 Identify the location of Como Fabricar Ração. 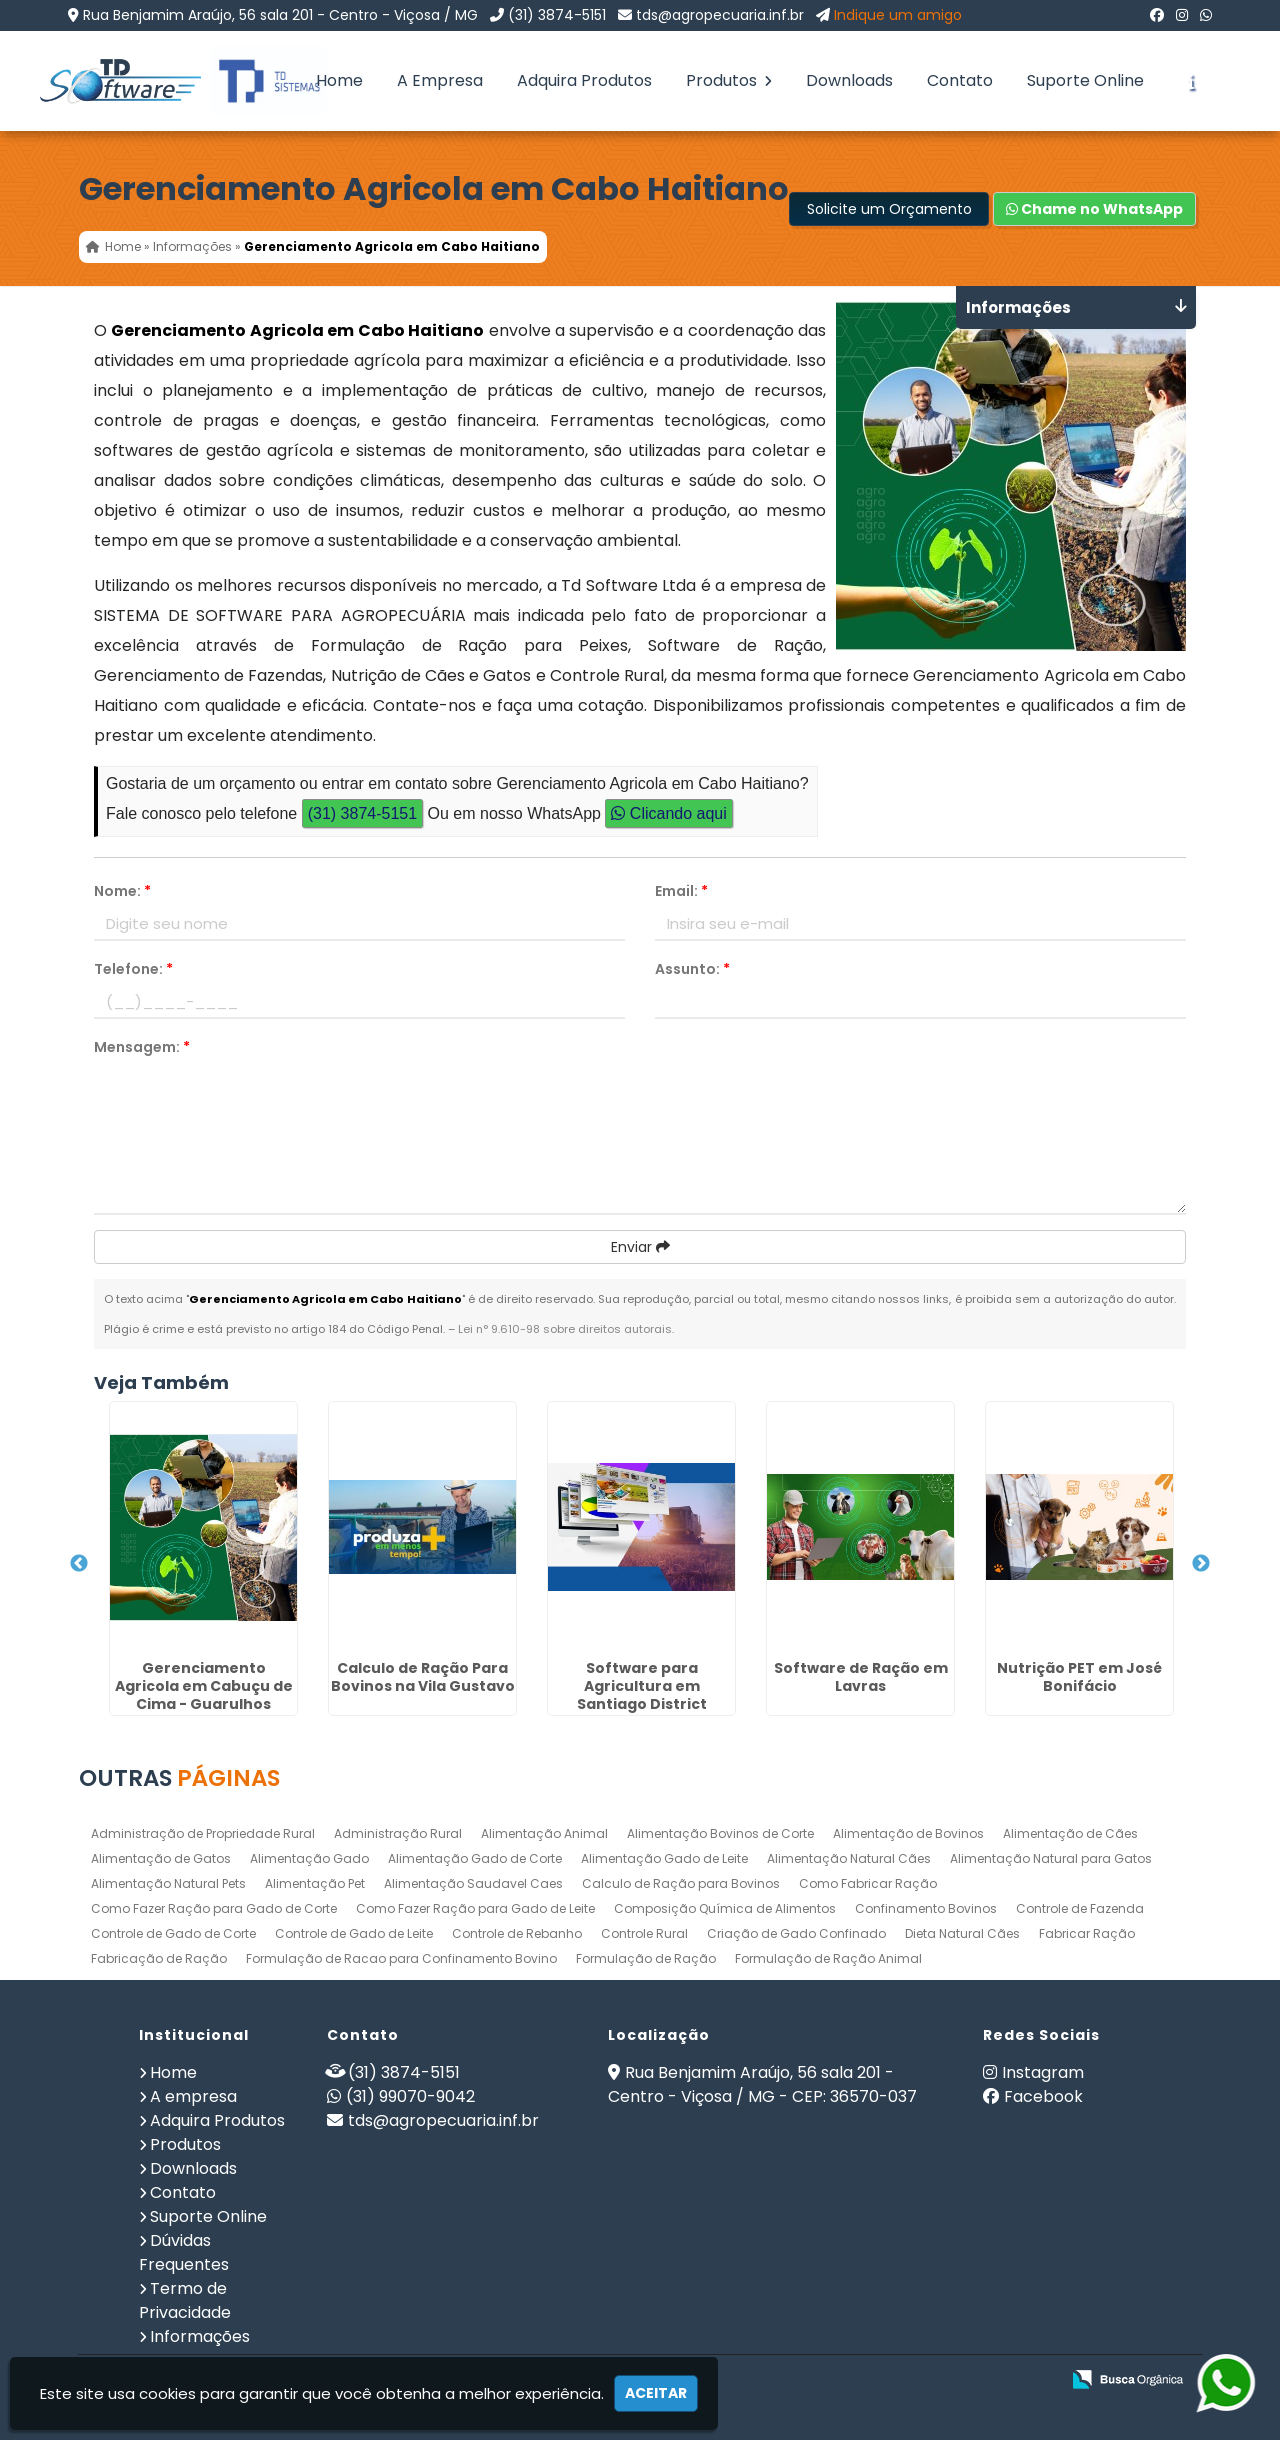
(868, 1883).